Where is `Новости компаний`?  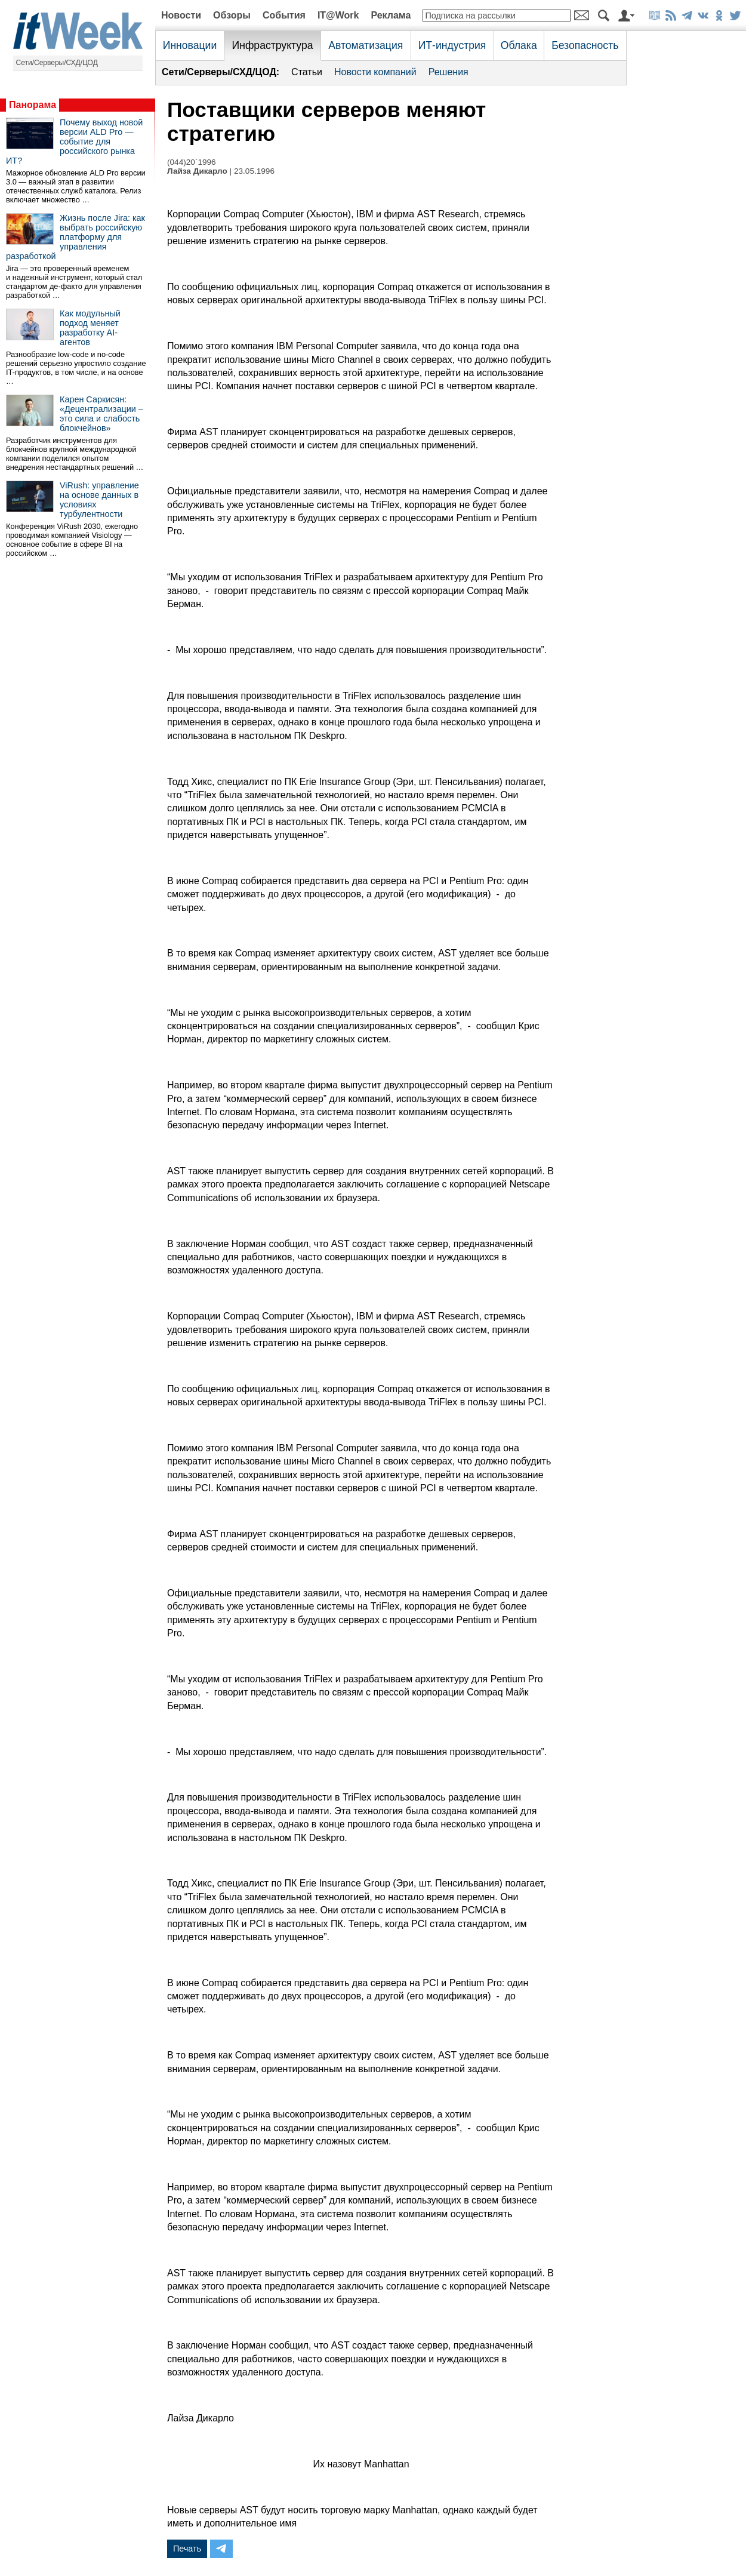 Новости компаний is located at coordinates (375, 72).